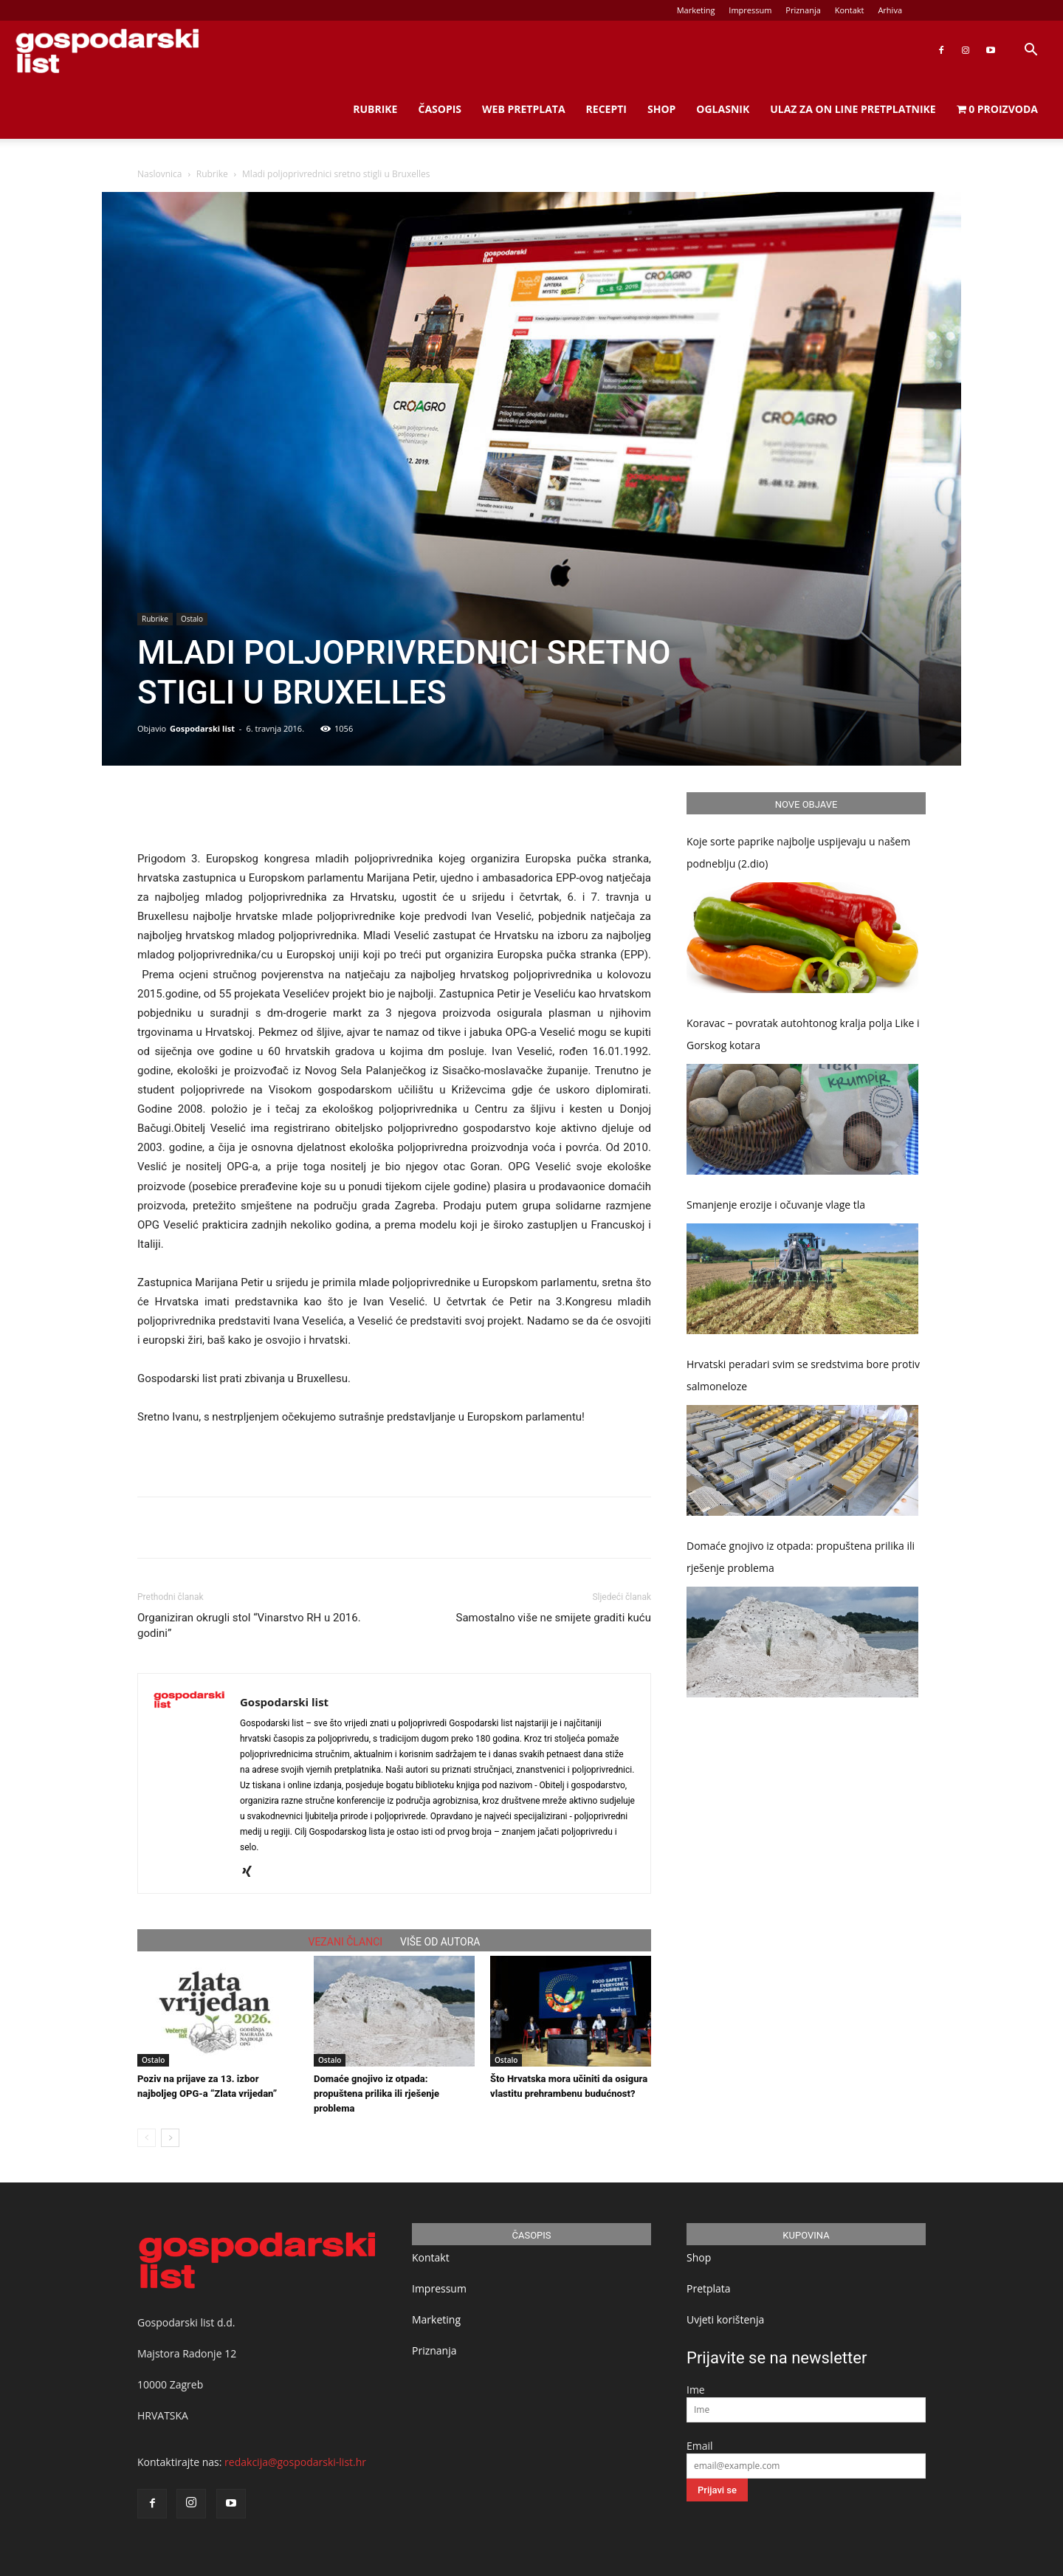 This screenshot has width=1063, height=2576. Describe the element at coordinates (554, 1617) in the screenshot. I see `Samostalno više ne smijete graditi kuću` at that location.